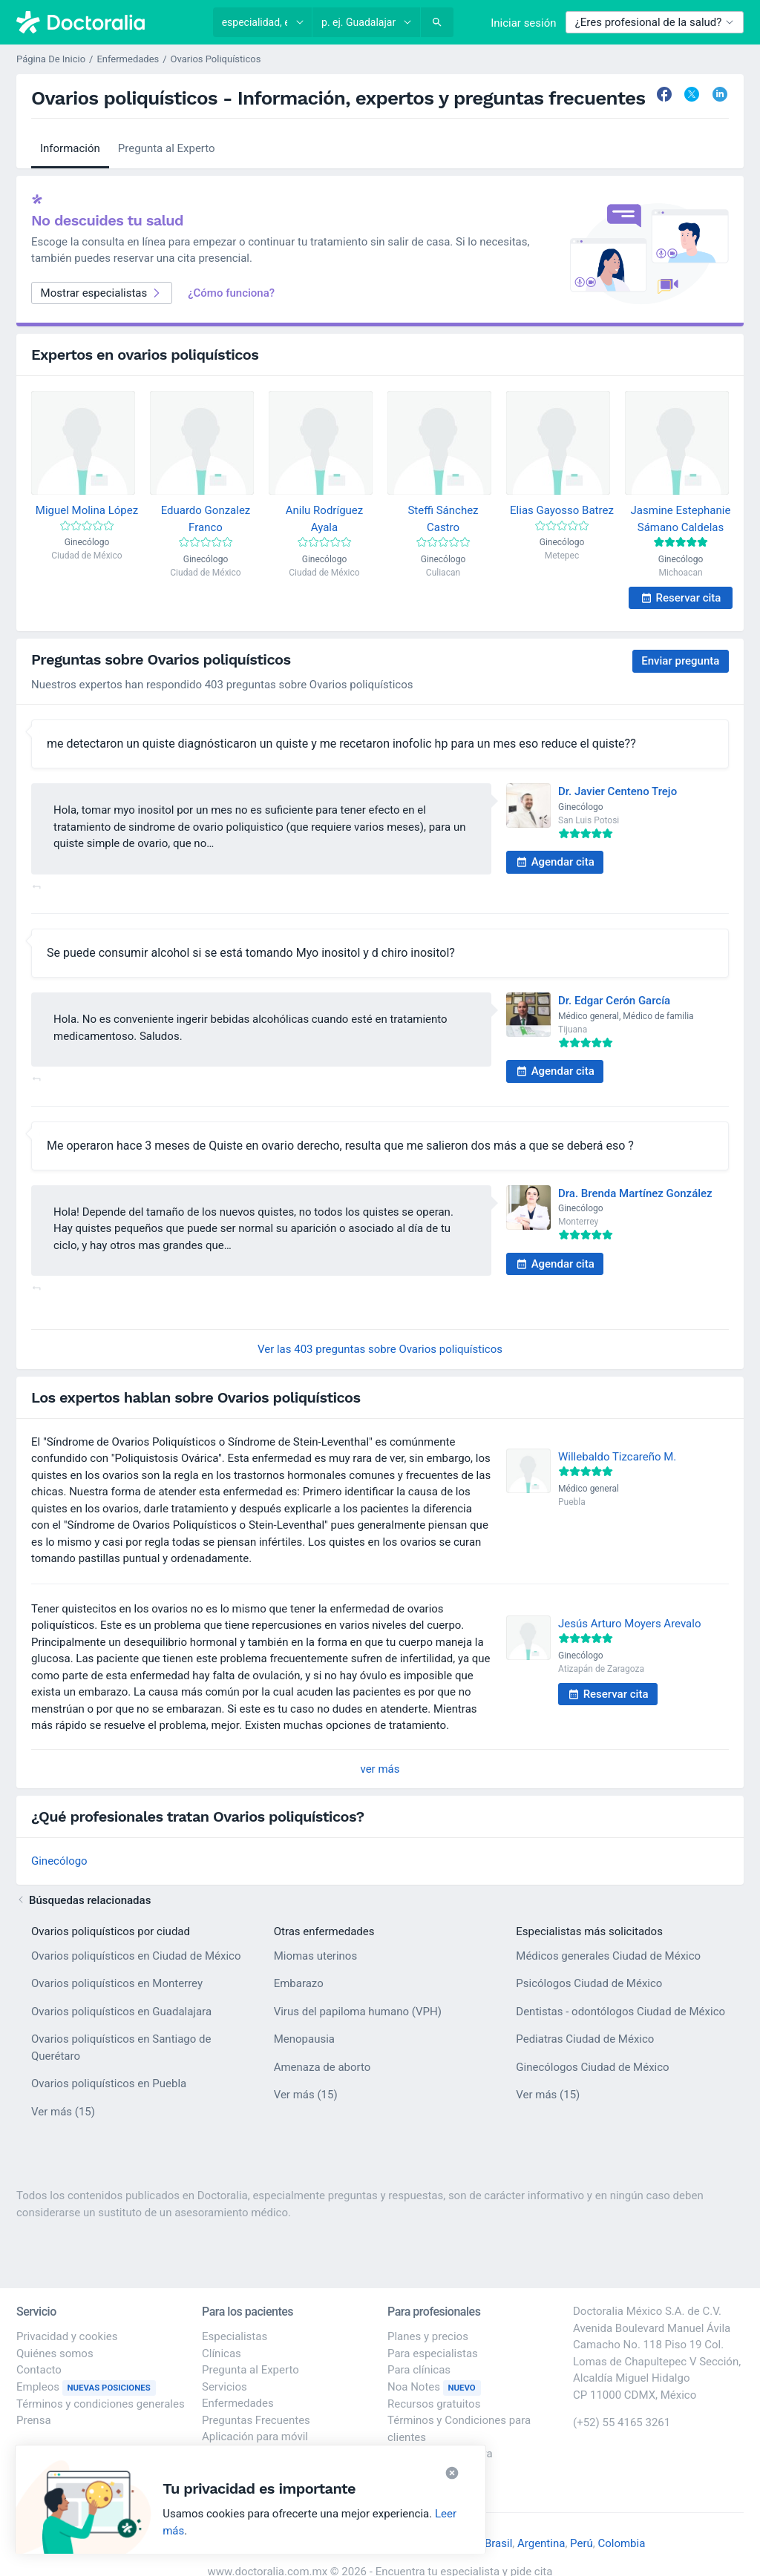  I want to click on Psicólogos Ciudad de México, so click(589, 1983).